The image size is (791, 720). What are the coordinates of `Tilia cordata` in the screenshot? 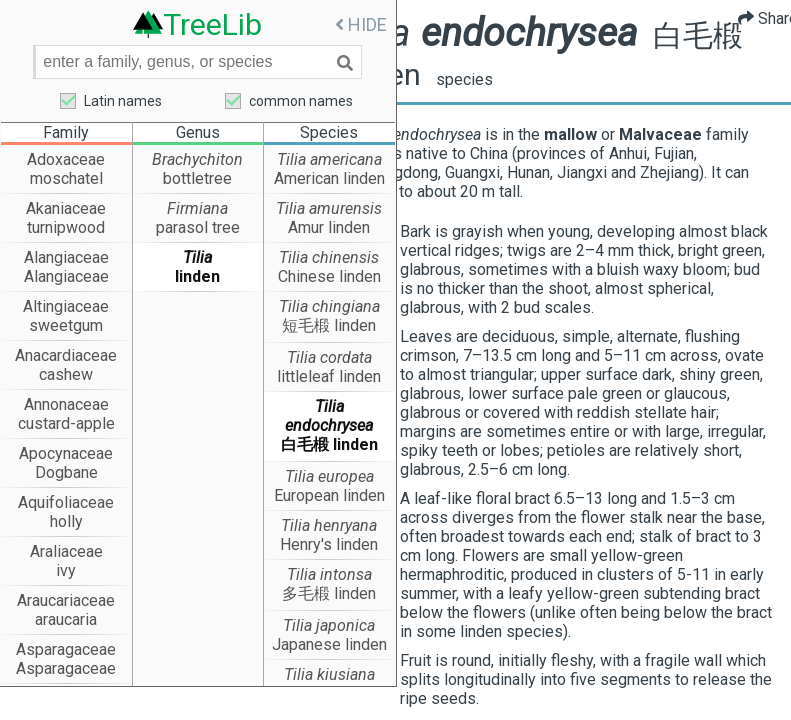 It's located at (329, 358).